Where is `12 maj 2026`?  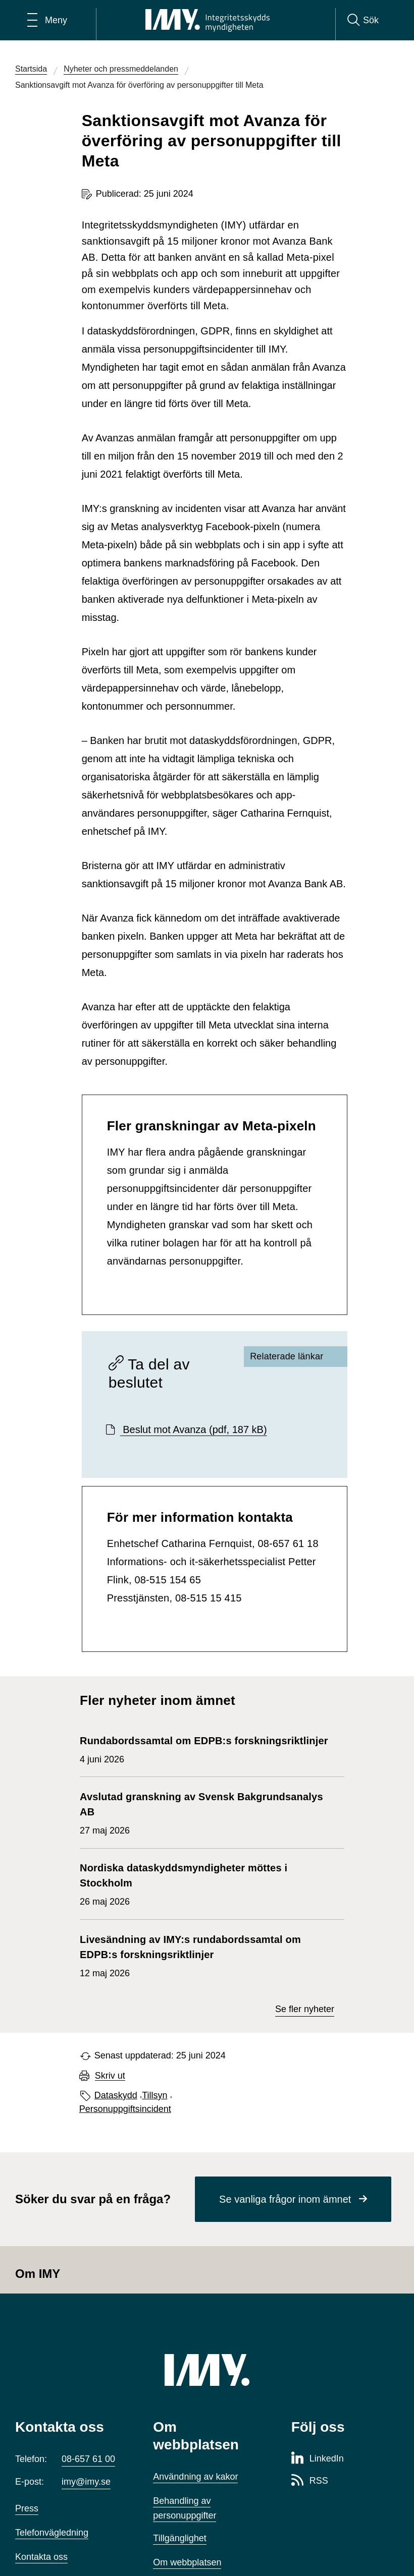 12 maj 2026 is located at coordinates (207, 1955).